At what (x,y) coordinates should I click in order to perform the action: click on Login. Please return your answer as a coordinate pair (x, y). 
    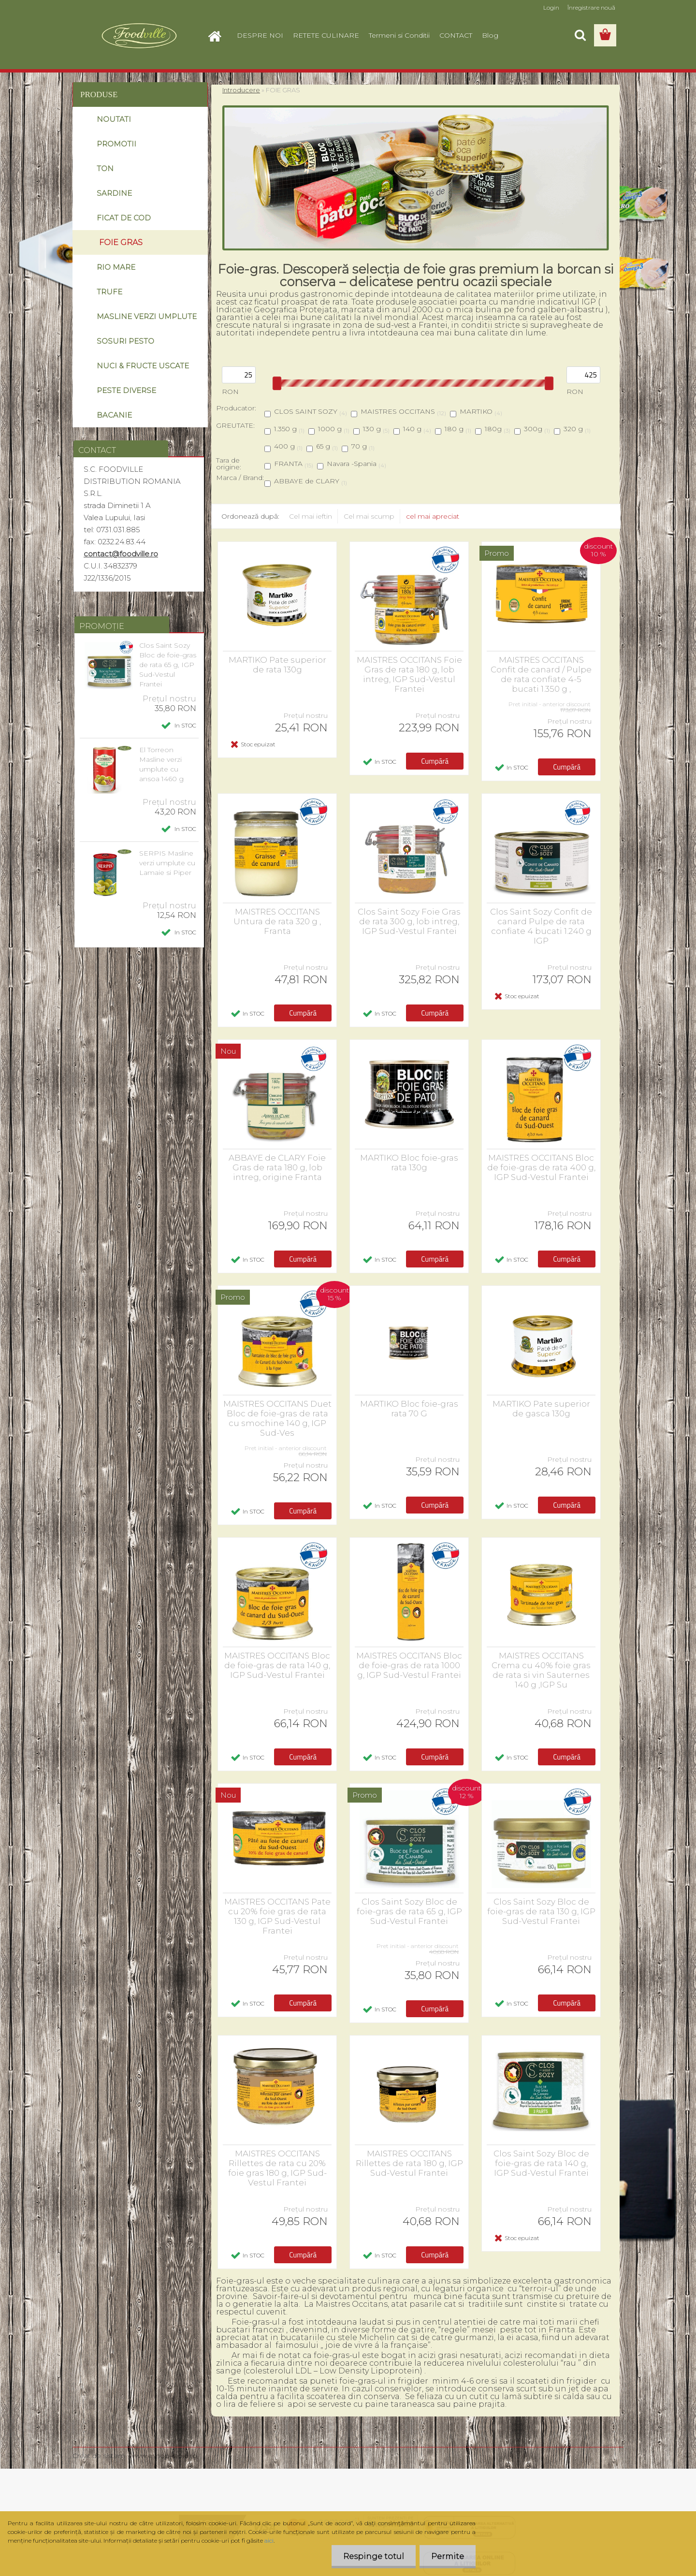
    Looking at the image, I should click on (551, 7).